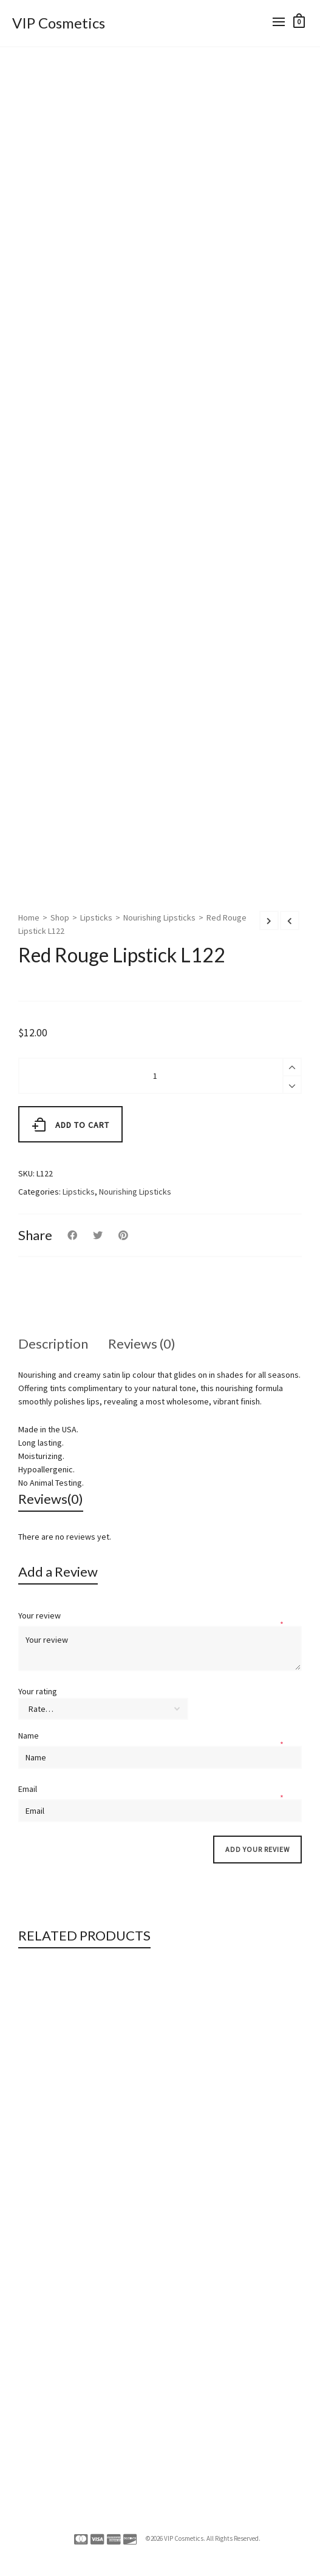 This screenshot has width=320, height=2576. Describe the element at coordinates (59, 917) in the screenshot. I see `Shop` at that location.